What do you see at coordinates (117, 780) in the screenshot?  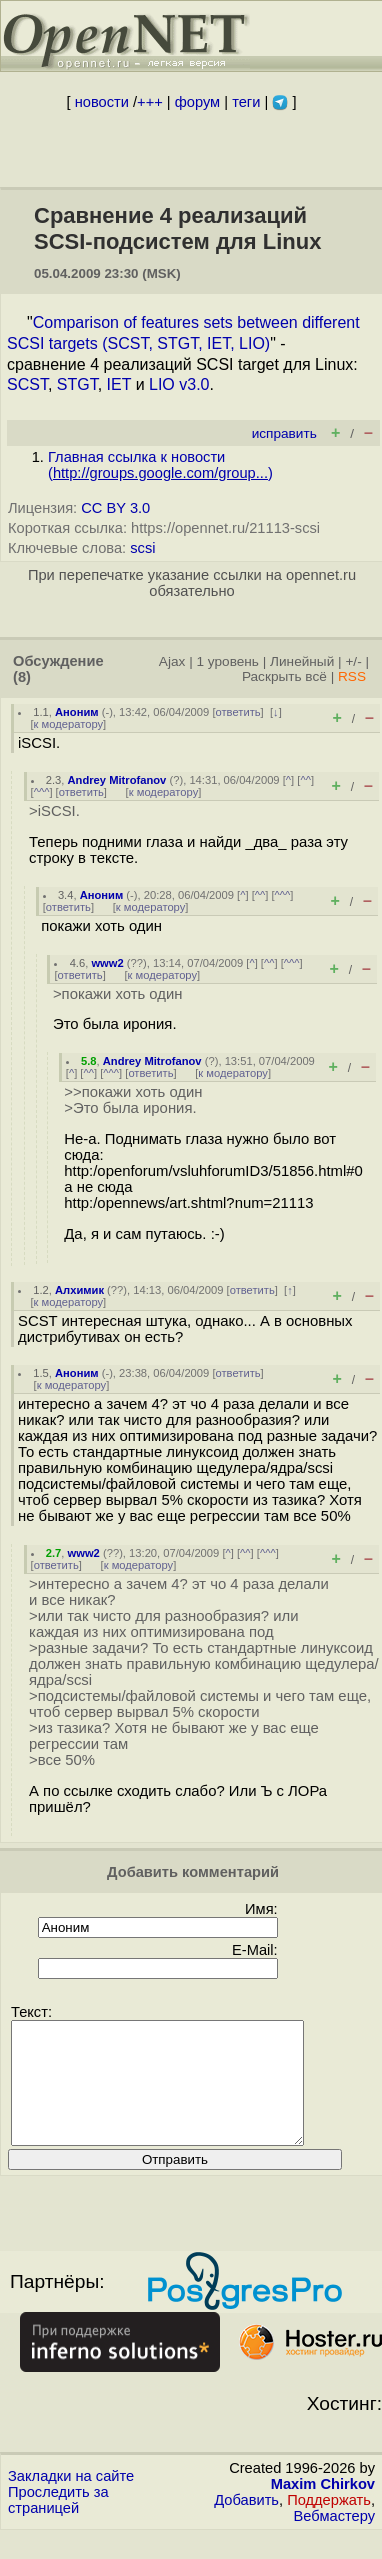 I see `Andrey Mitrofanov` at bounding box center [117, 780].